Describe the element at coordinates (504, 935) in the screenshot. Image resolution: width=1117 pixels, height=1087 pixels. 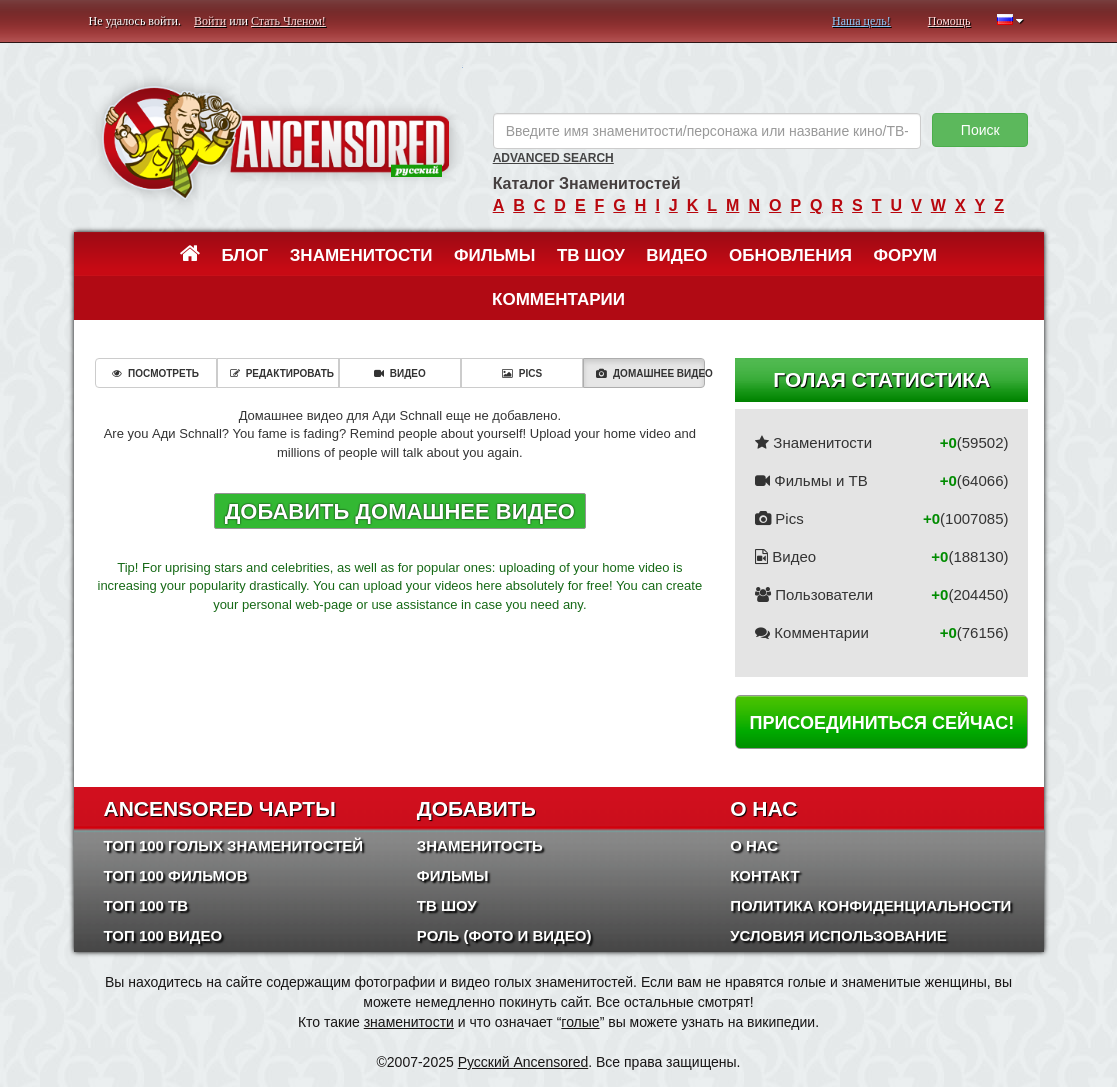
I see `Роль (Фото и Видео)` at that location.